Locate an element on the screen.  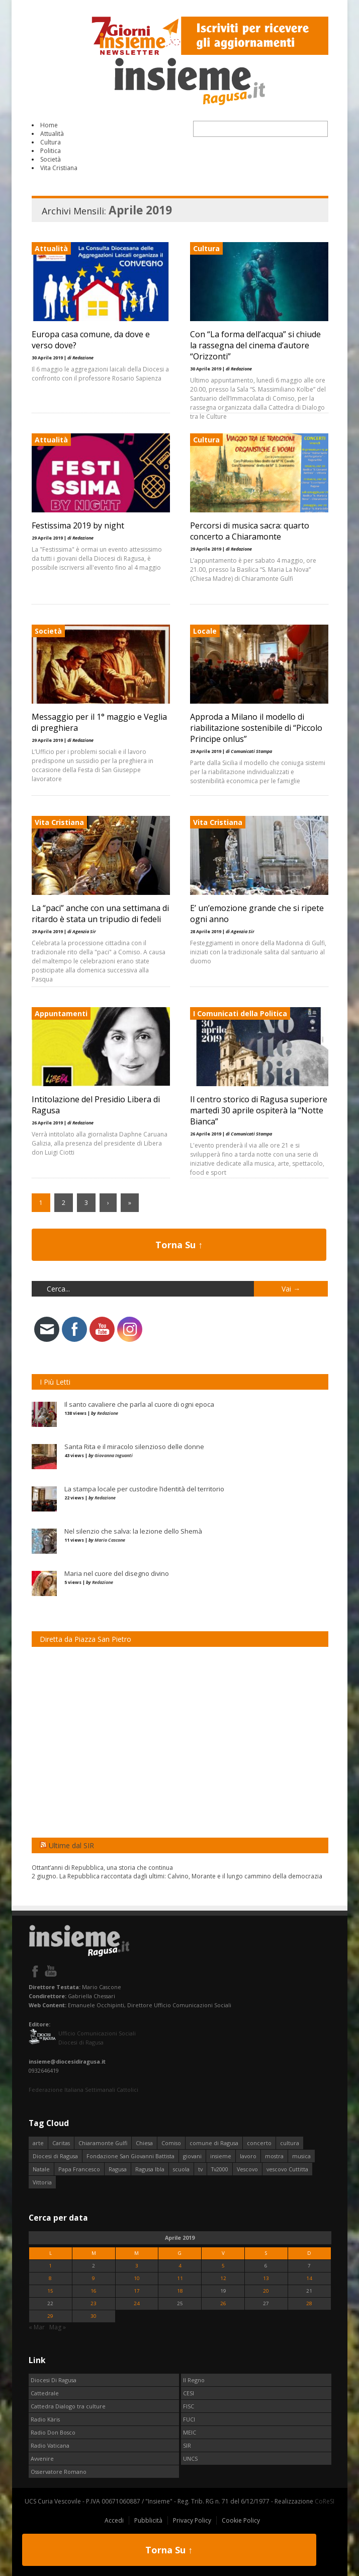
Fondazione San Giovanni Battista is located at coordinates (130, 2156).